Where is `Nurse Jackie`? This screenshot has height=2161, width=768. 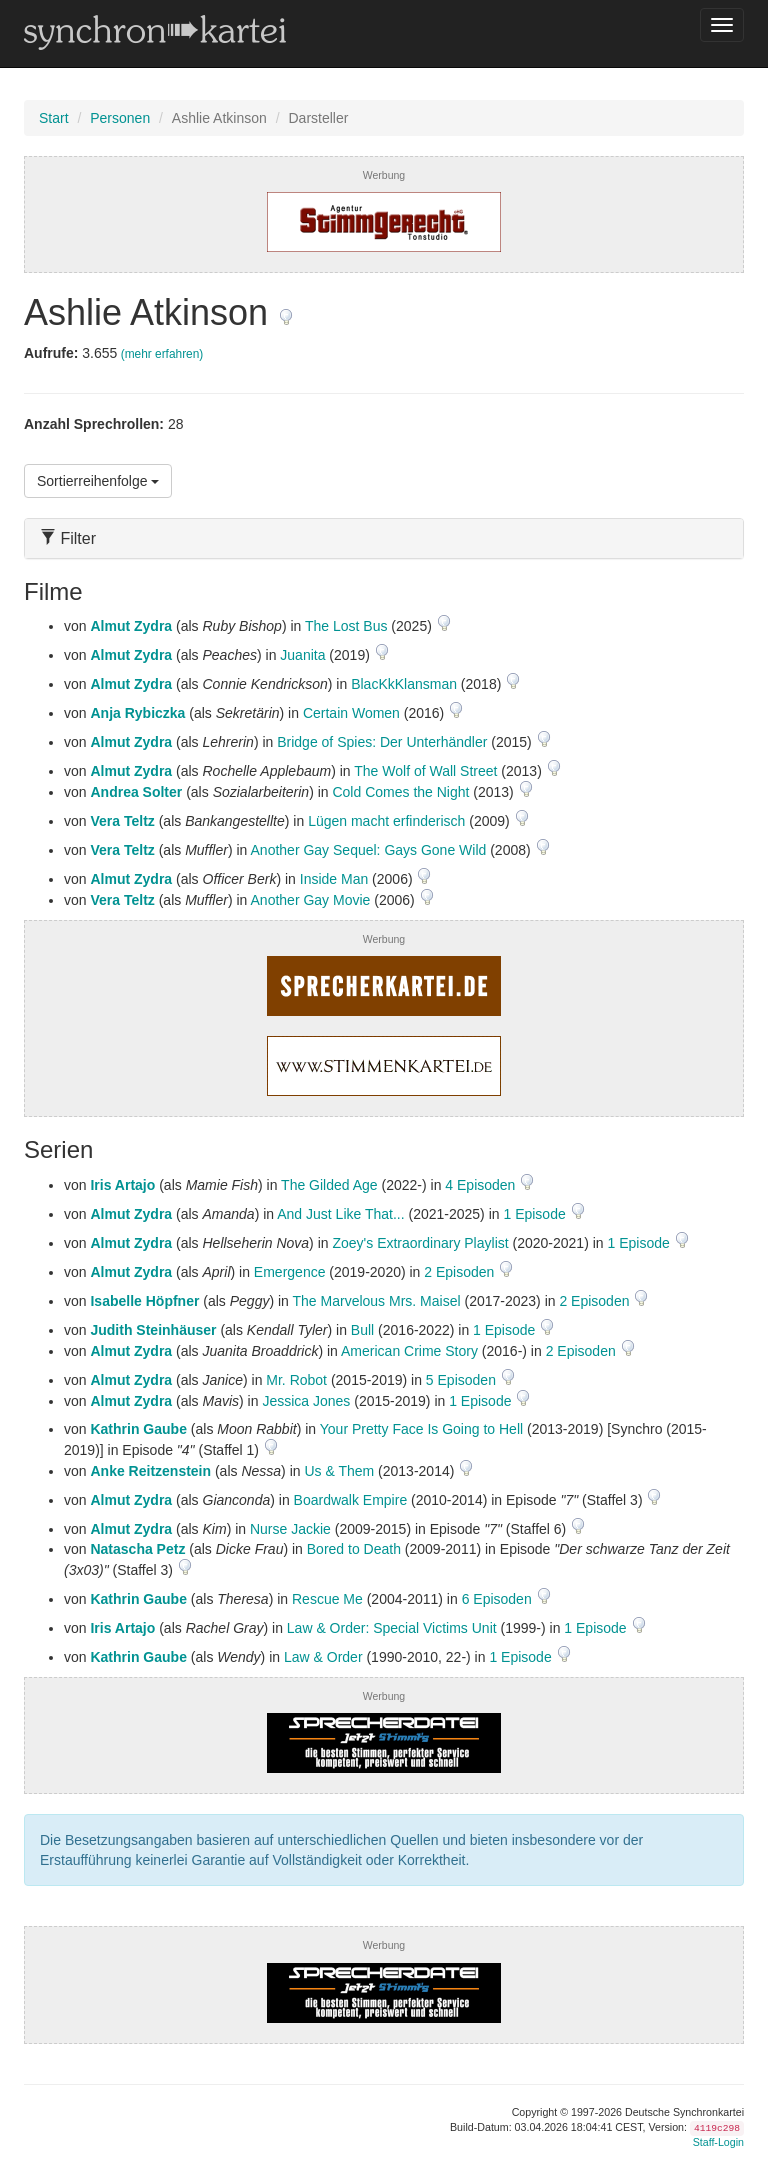 Nurse Jackie is located at coordinates (290, 1529).